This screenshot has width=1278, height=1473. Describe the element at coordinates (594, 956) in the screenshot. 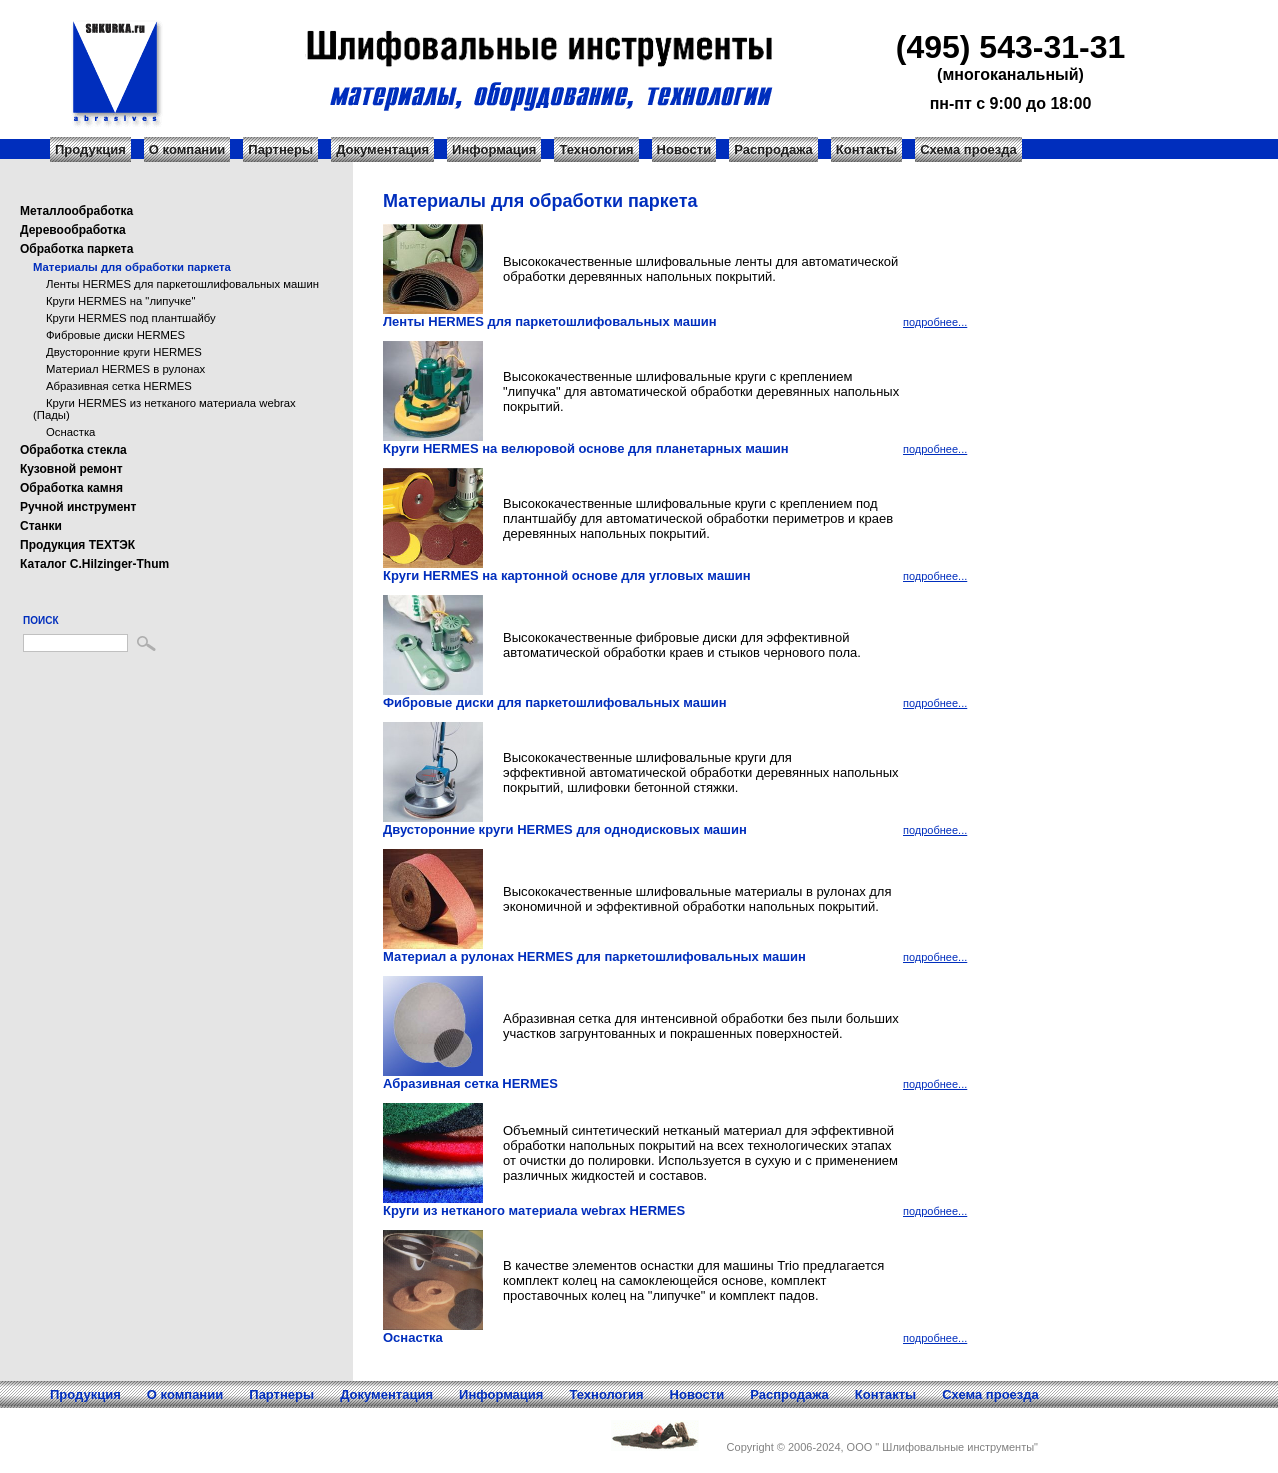

I see `Материал а рулонах HERMES для паркетошлифовальных машин` at that location.